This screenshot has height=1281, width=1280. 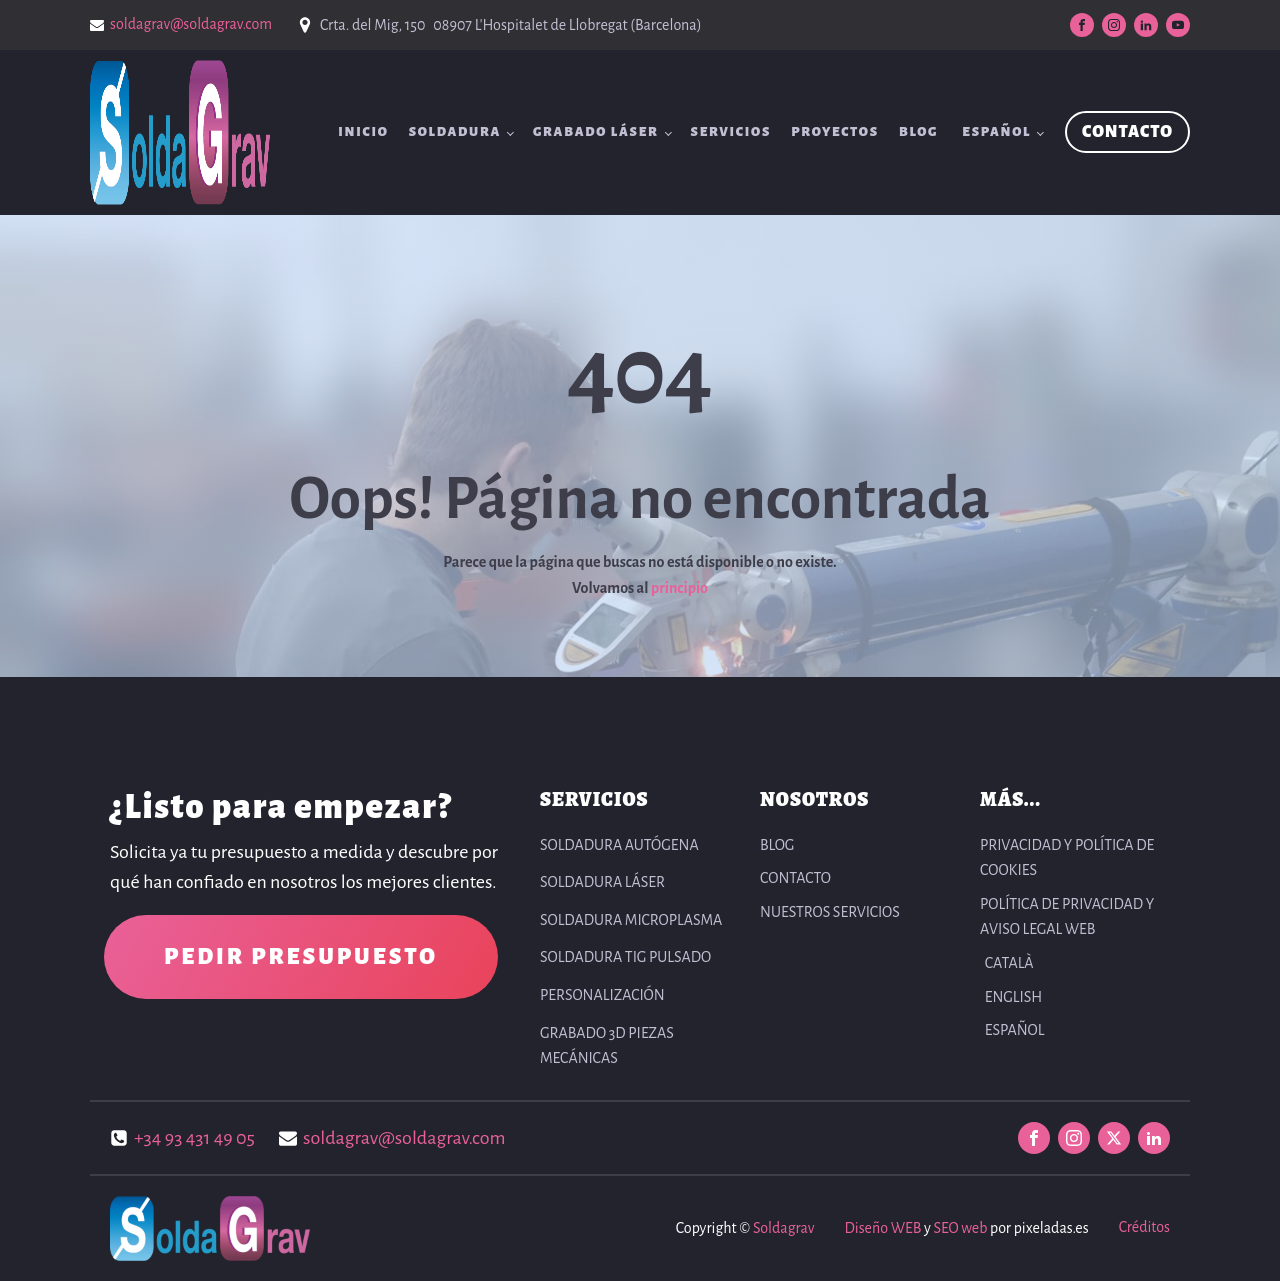 I want to click on BLOG, so click(x=918, y=132).